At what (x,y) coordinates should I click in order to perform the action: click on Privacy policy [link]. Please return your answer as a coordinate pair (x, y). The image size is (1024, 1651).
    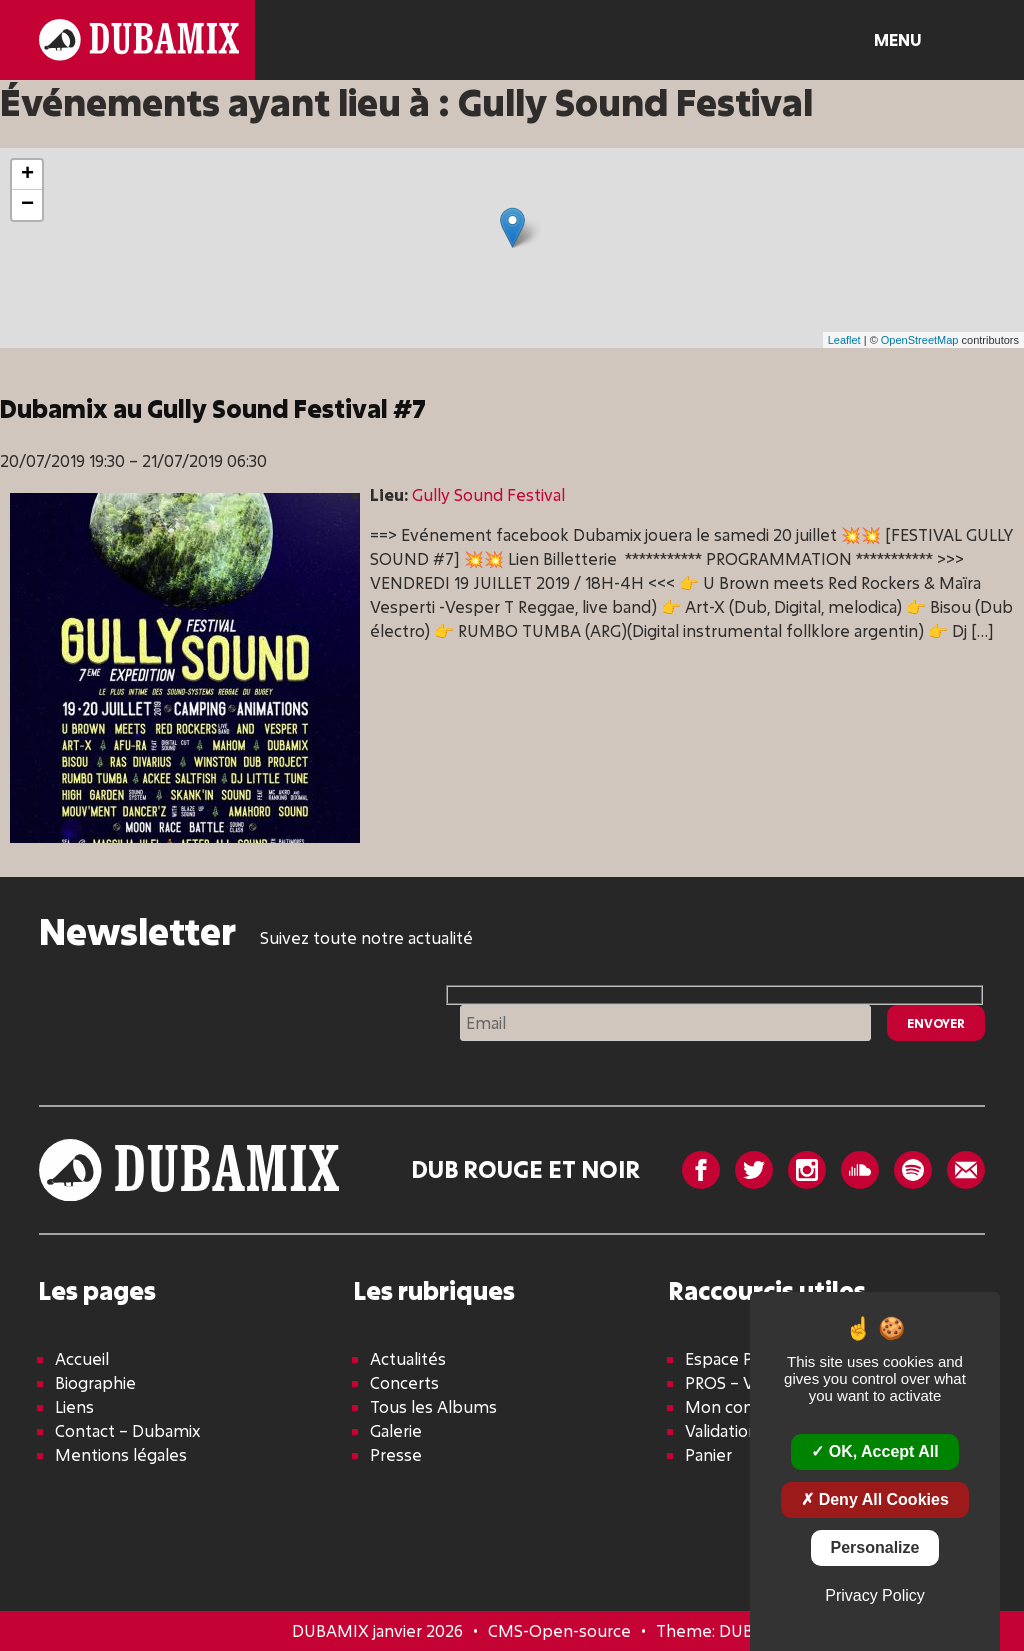
    Looking at the image, I should click on (875, 1595).